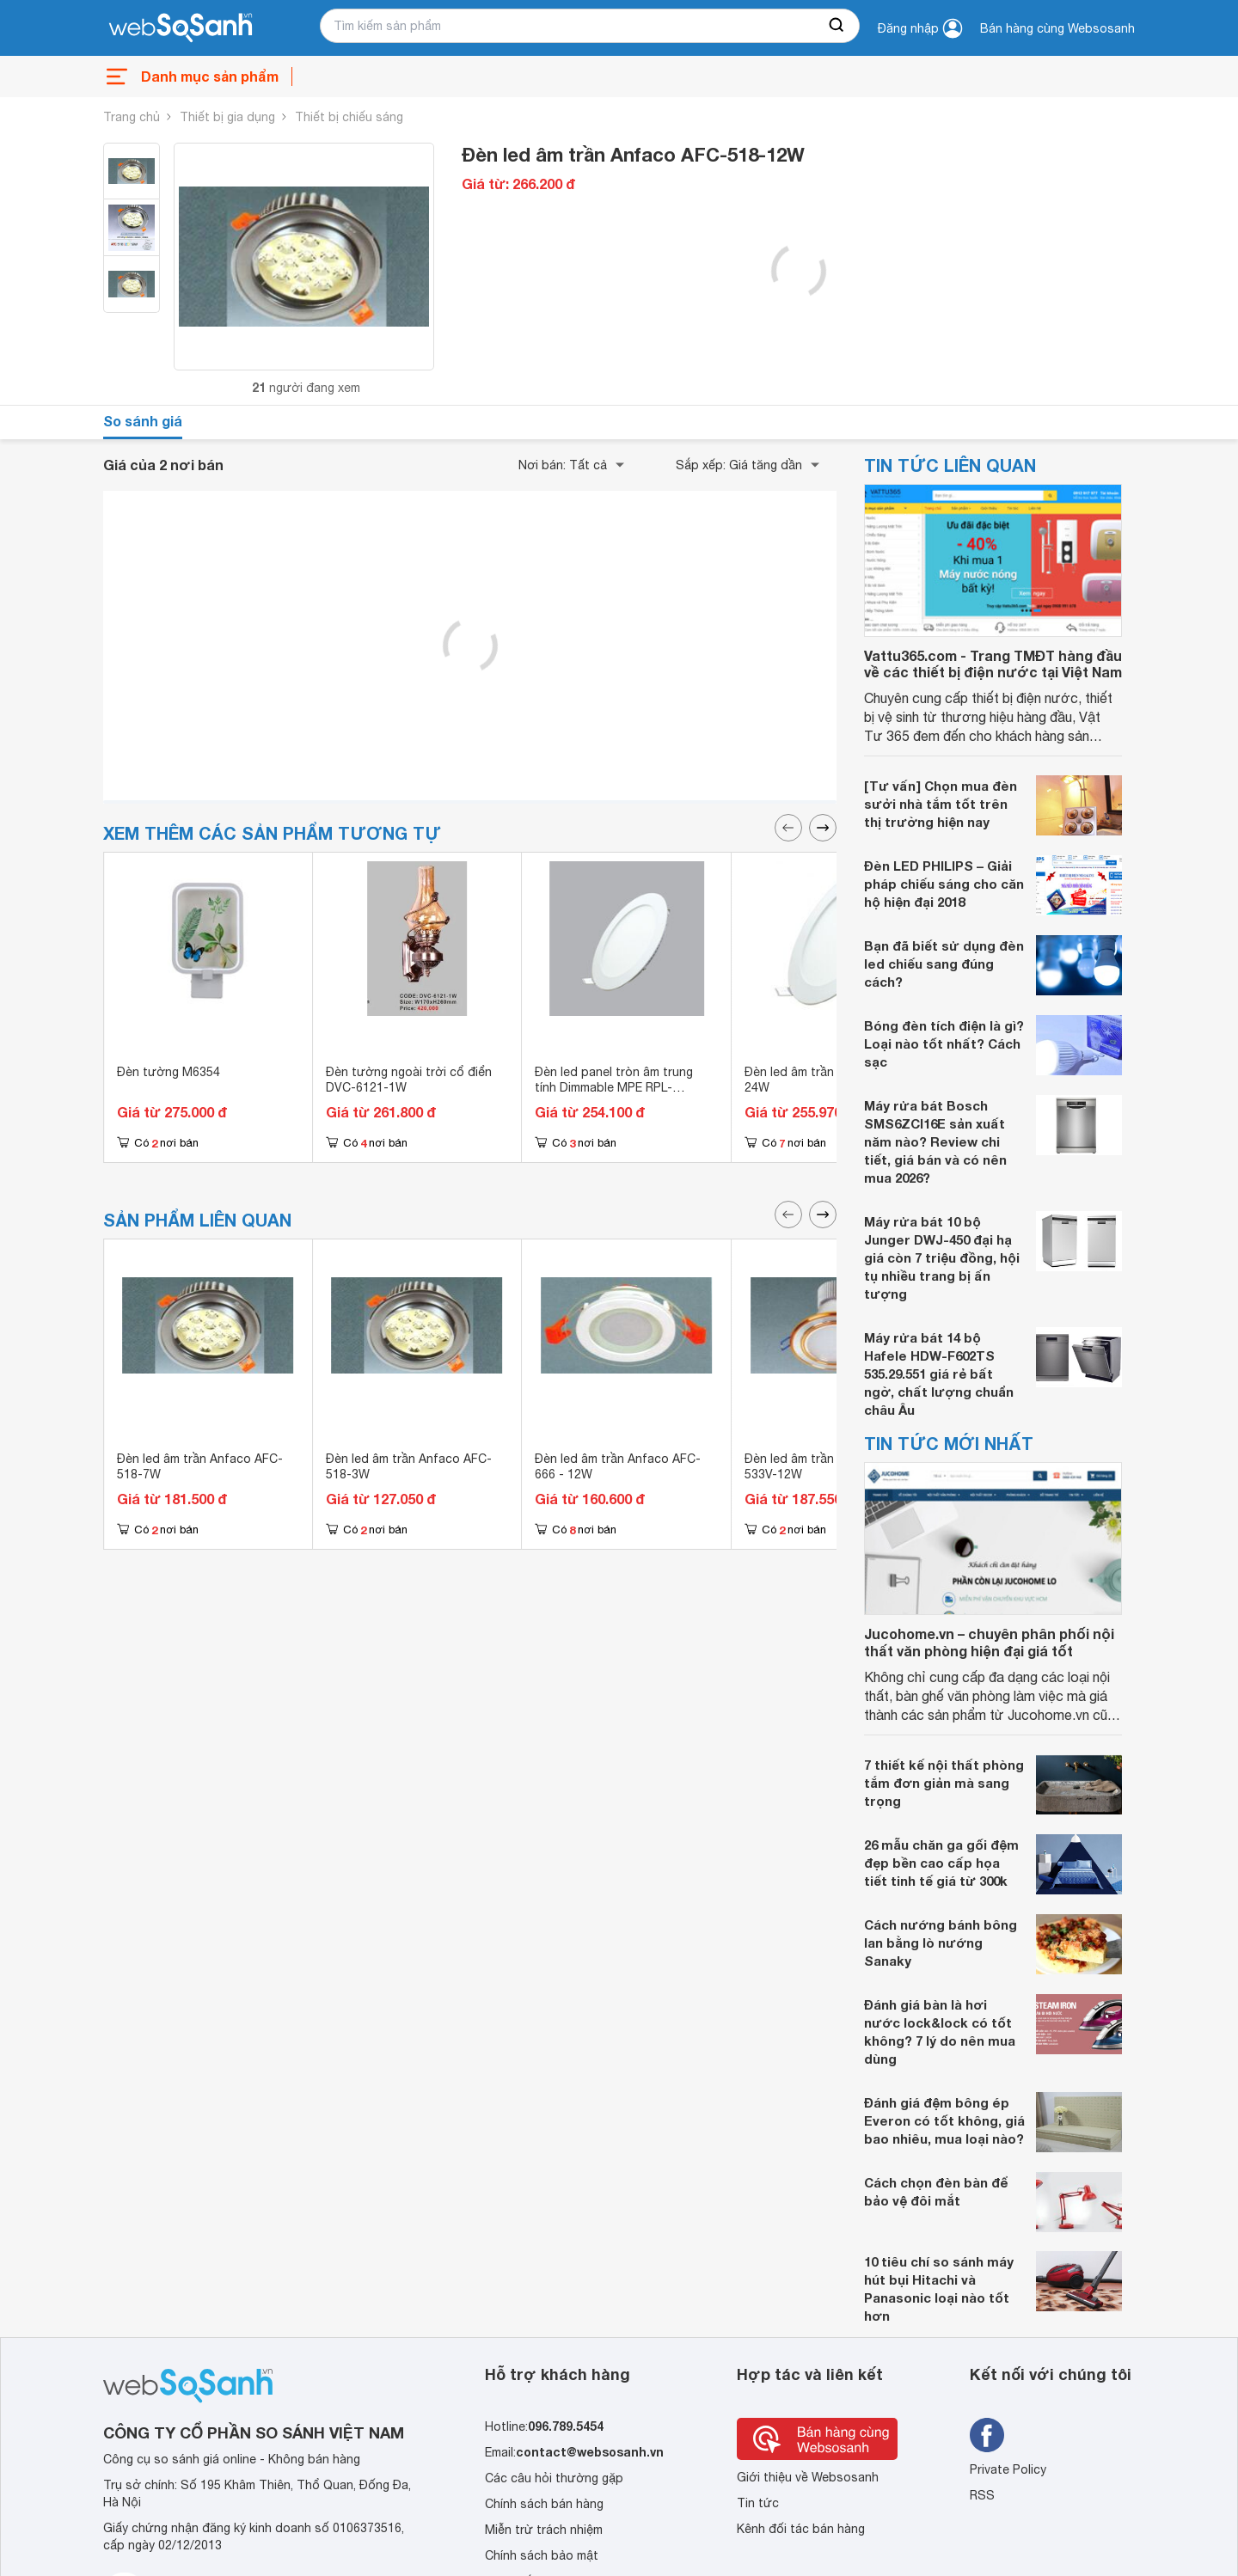  Describe the element at coordinates (758, 2503) in the screenshot. I see `Tin tức` at that location.